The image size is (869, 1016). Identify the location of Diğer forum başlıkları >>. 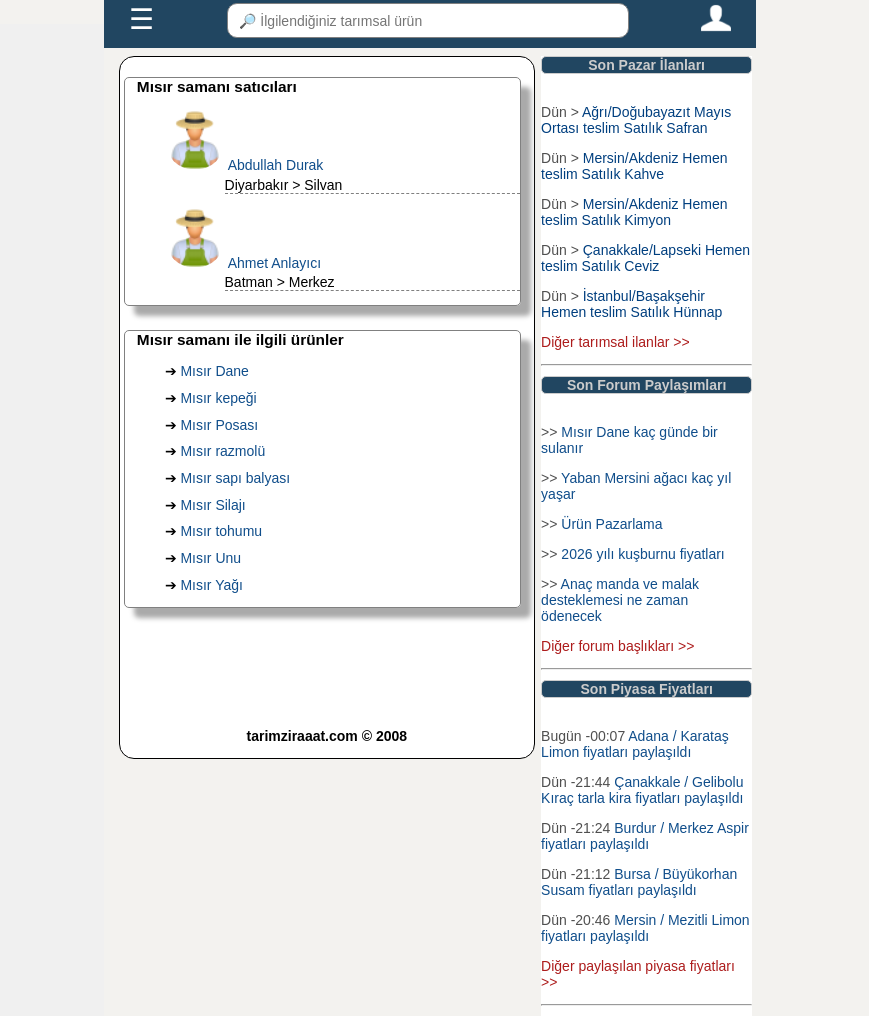
(617, 646).